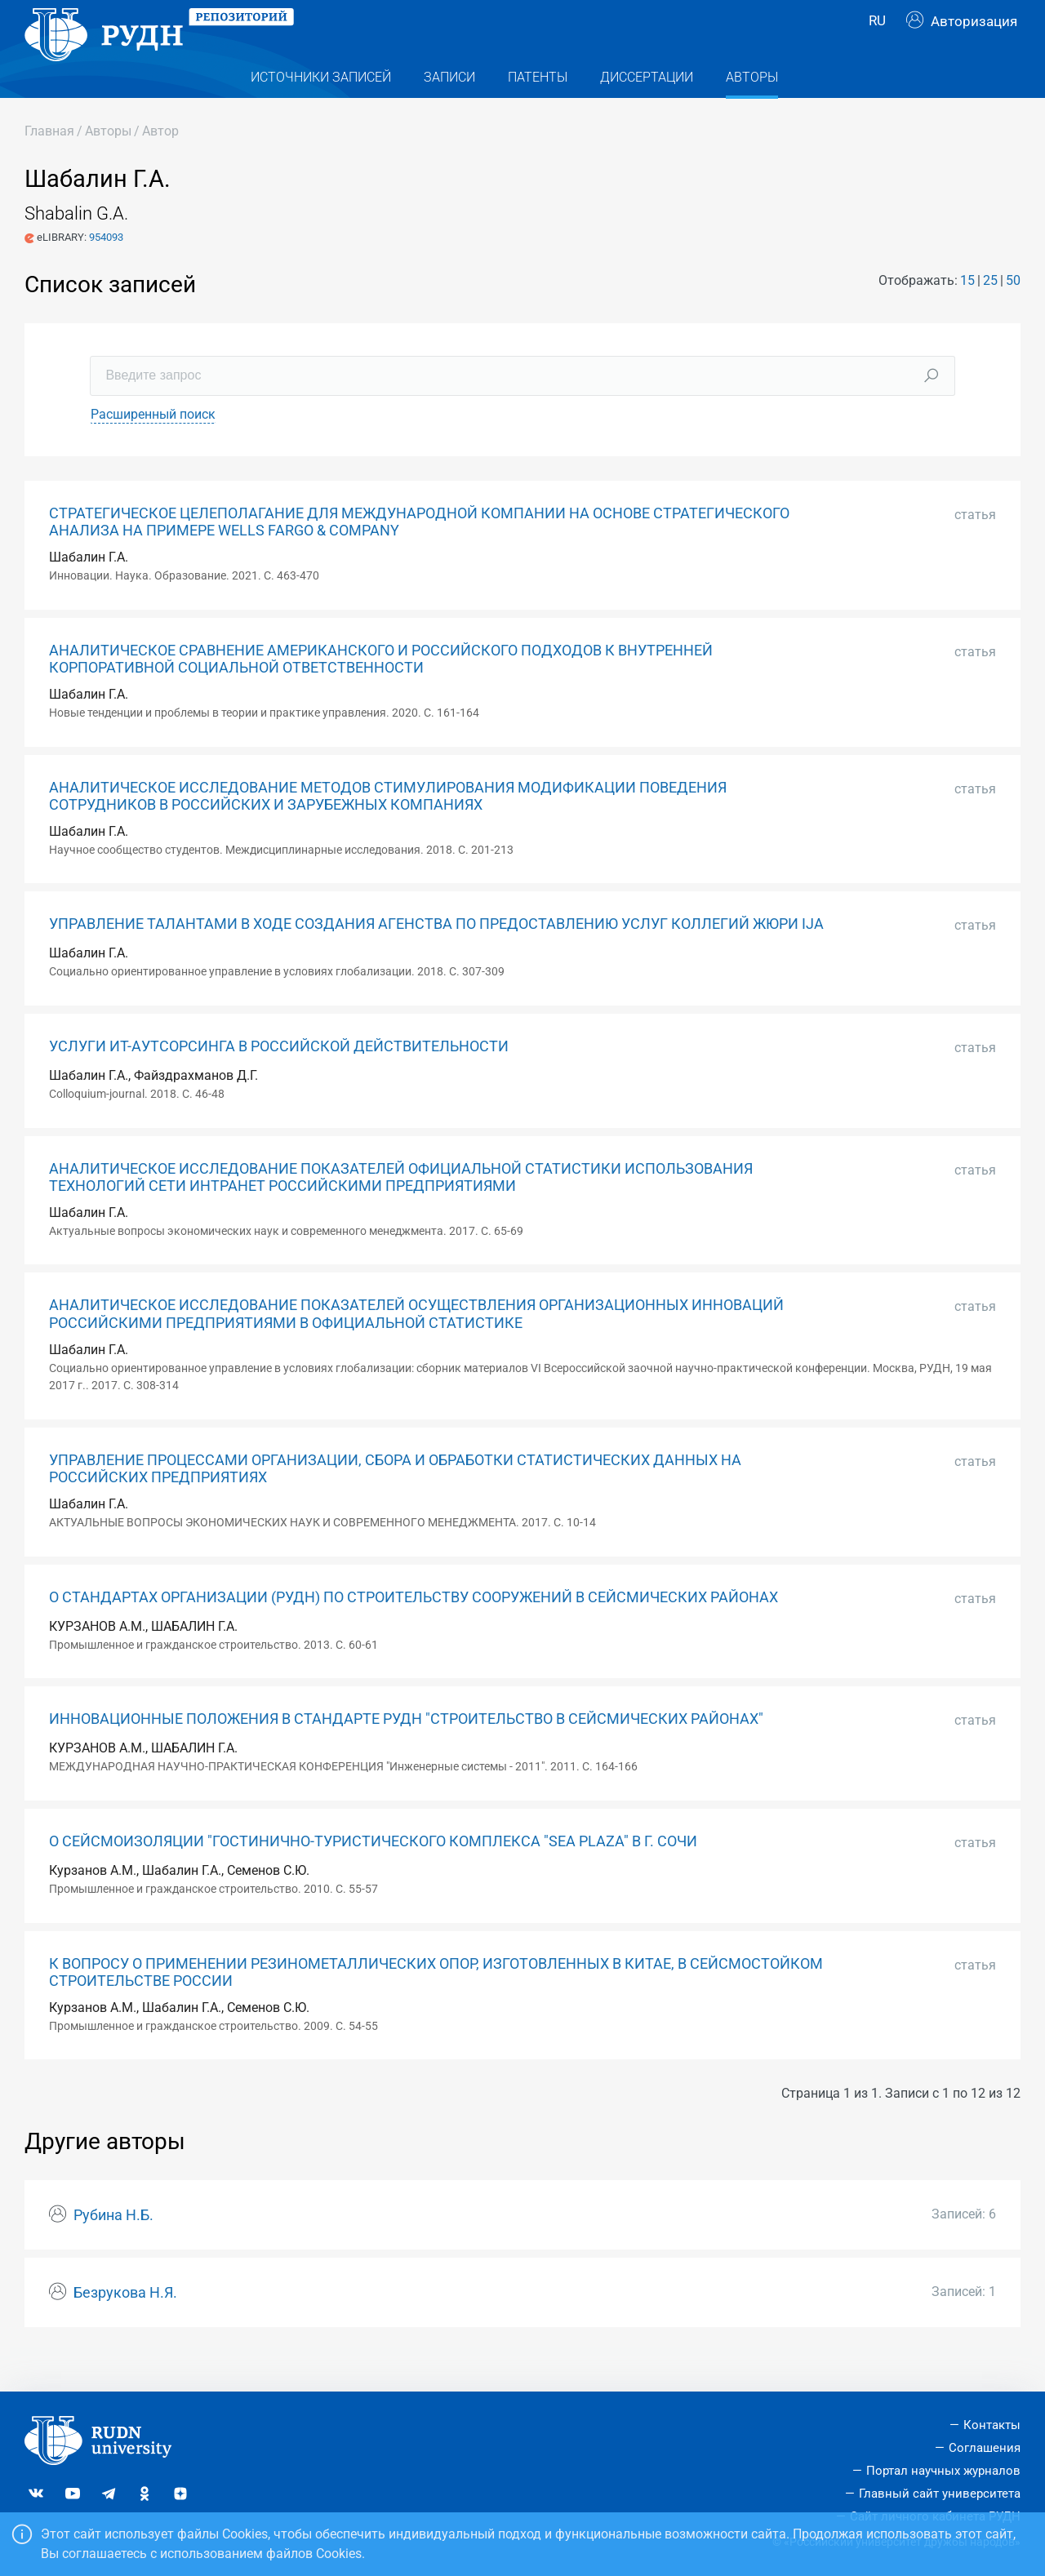 This screenshot has height=2576, width=1045. What do you see at coordinates (967, 313) in the screenshot?
I see `15` at bounding box center [967, 313].